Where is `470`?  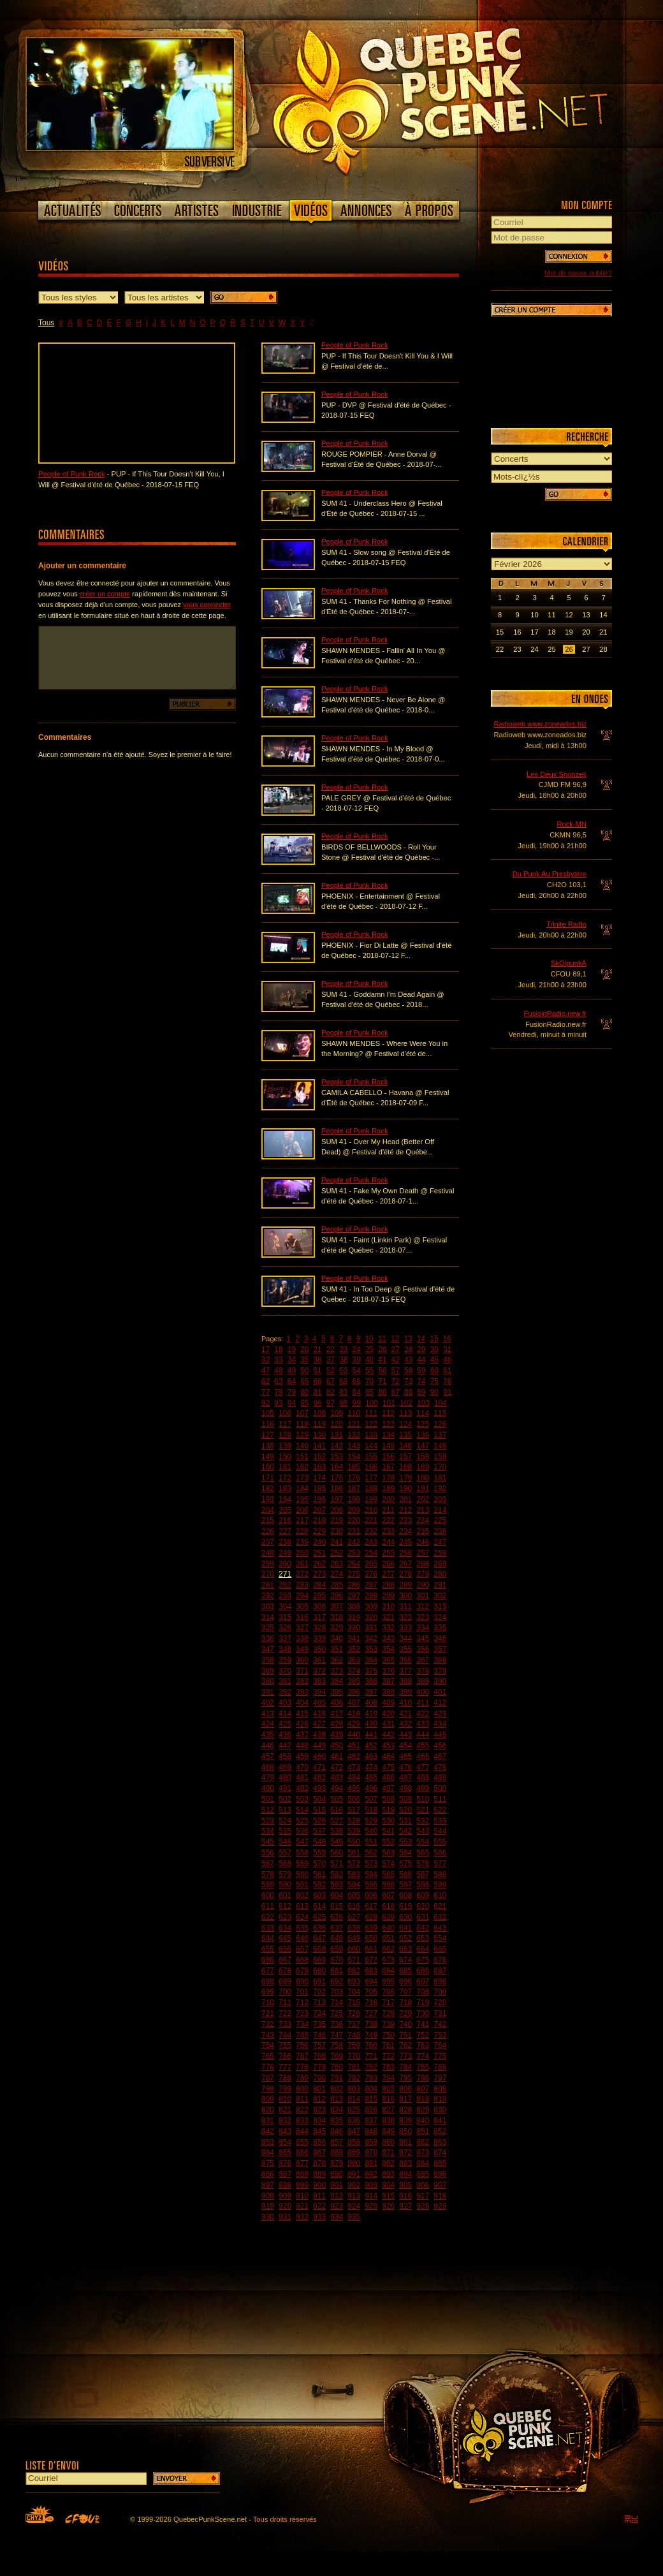
470 is located at coordinates (302, 1767).